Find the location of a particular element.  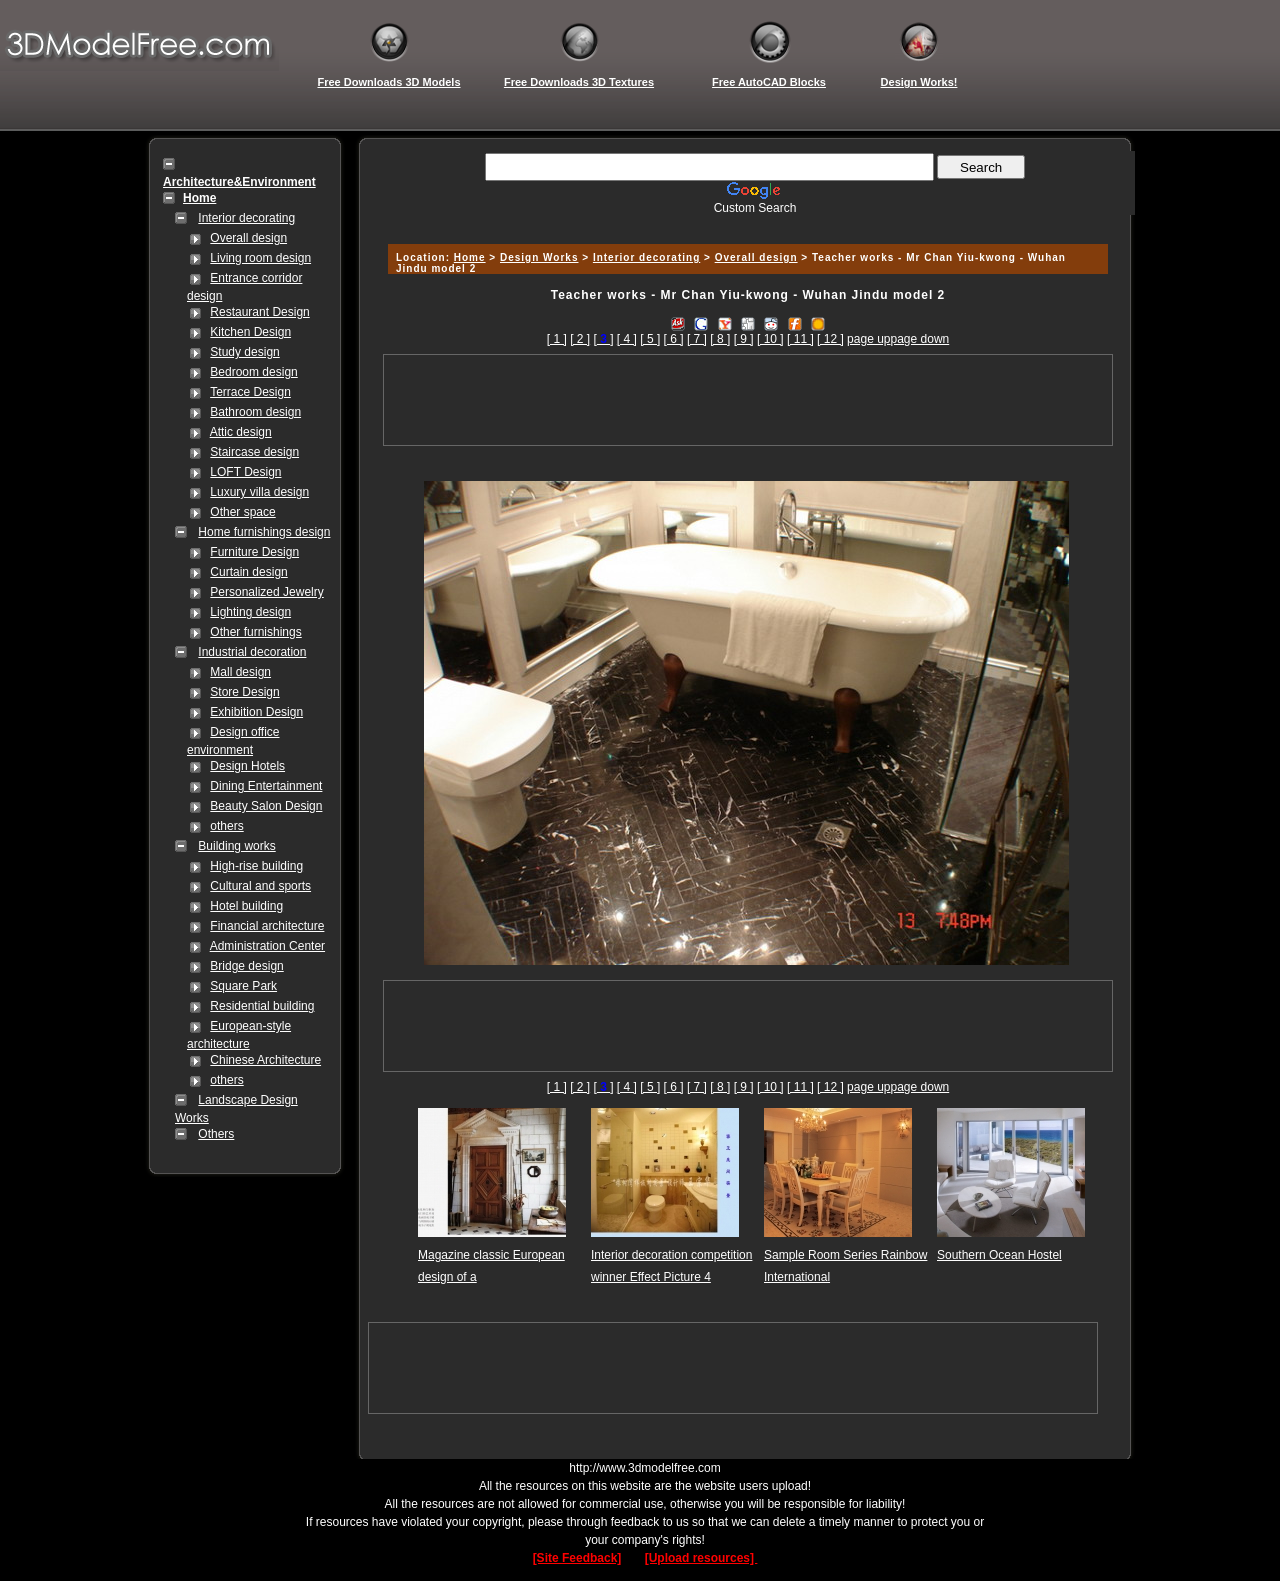

Other space is located at coordinates (242, 512).